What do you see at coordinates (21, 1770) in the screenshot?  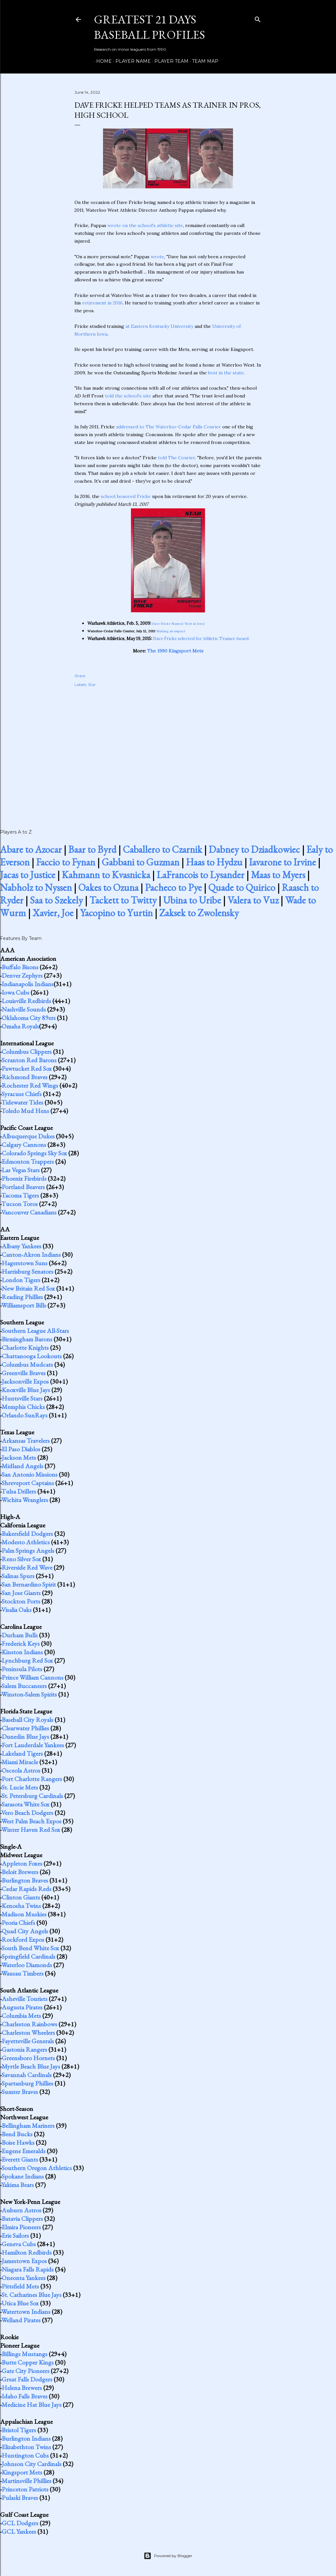 I see `Osceola Astros` at bounding box center [21, 1770].